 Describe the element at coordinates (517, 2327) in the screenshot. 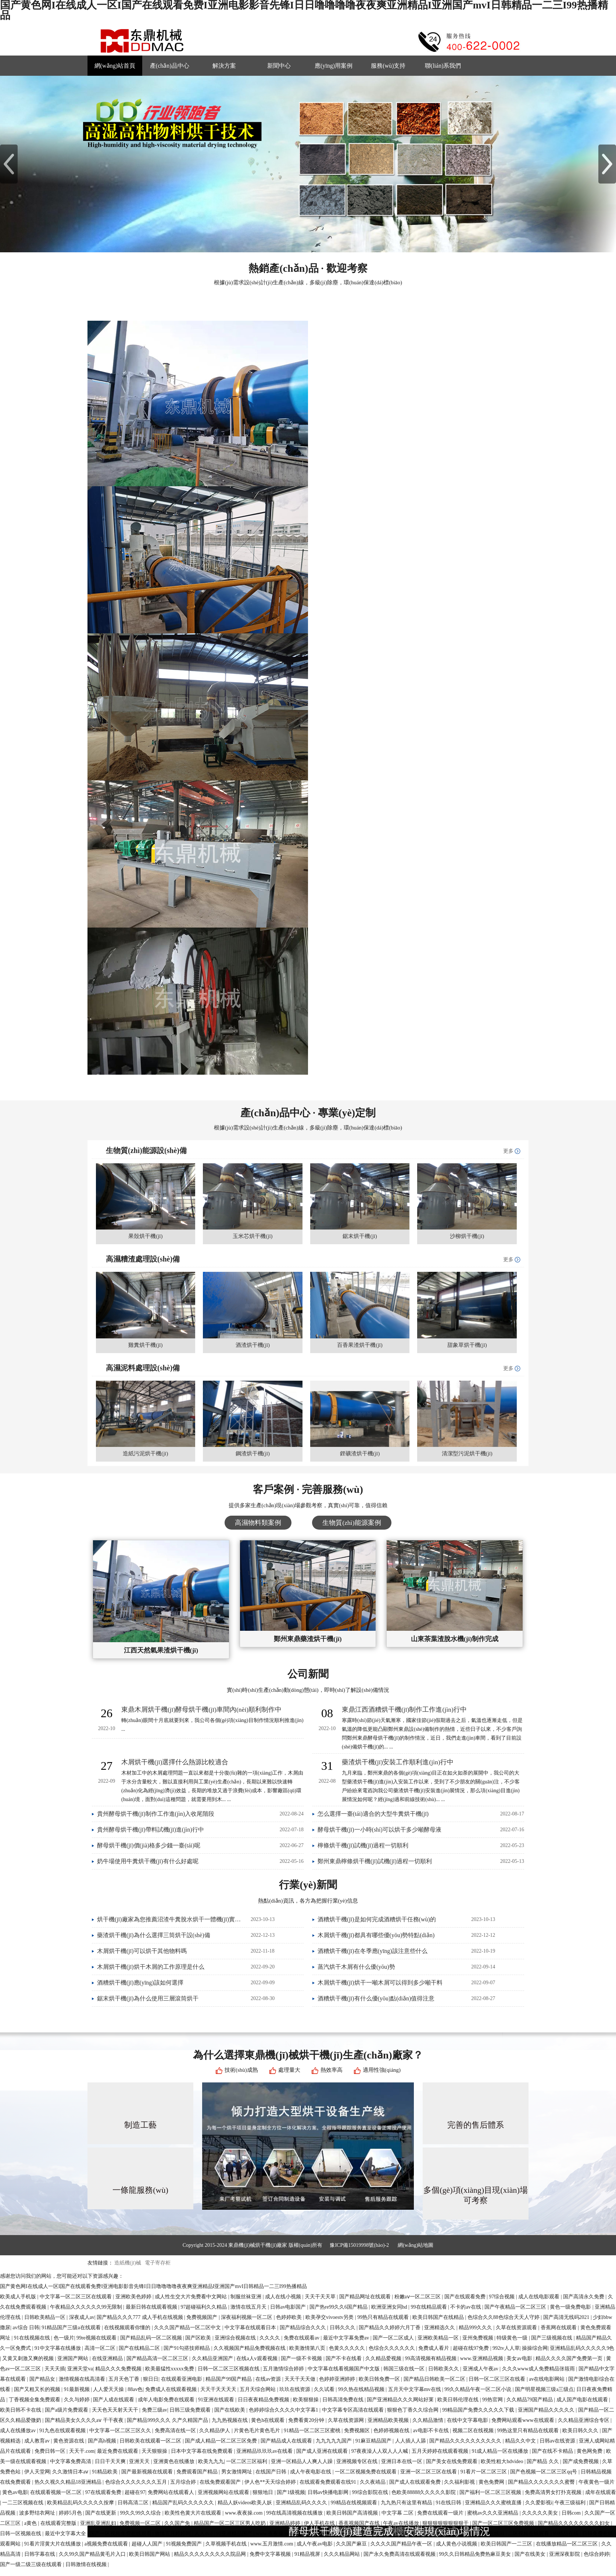

I see `久草在线资源观看` at that location.